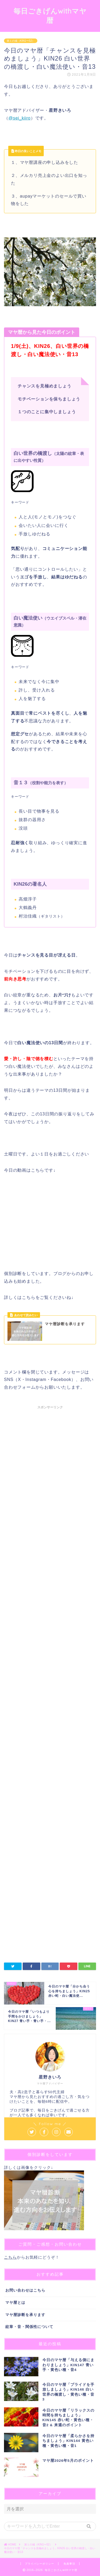 This screenshot has width=100, height=2576. I want to click on 第１の城（KIN1〜52）, so click(21, 40).